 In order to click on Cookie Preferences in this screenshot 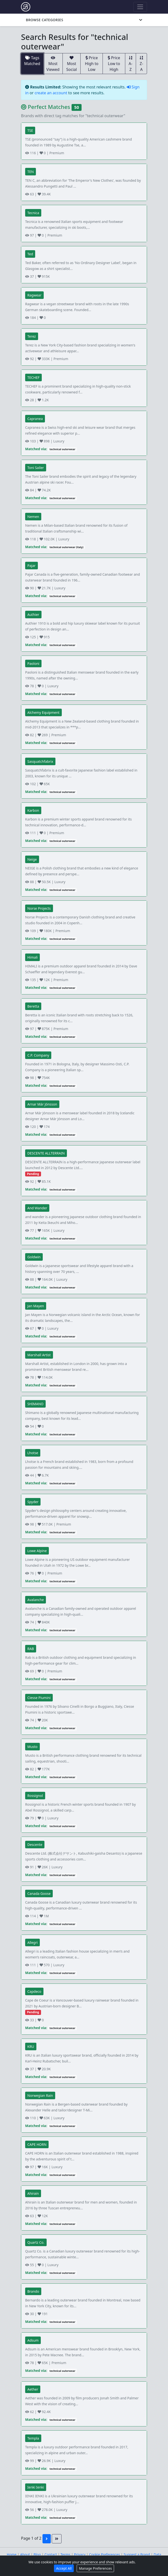, I will do `click(104, 2554)`.